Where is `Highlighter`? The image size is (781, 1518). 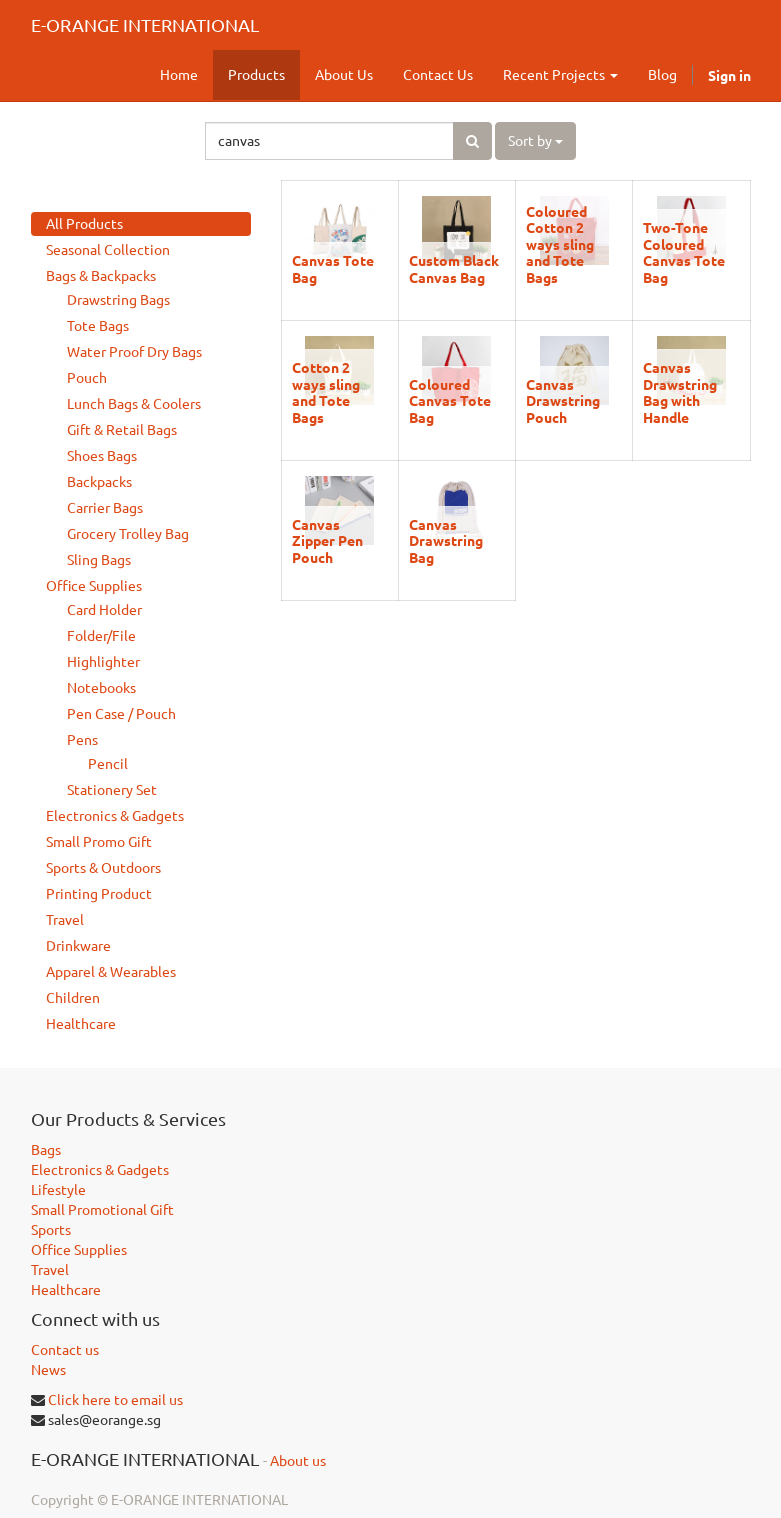 Highlighter is located at coordinates (103, 662).